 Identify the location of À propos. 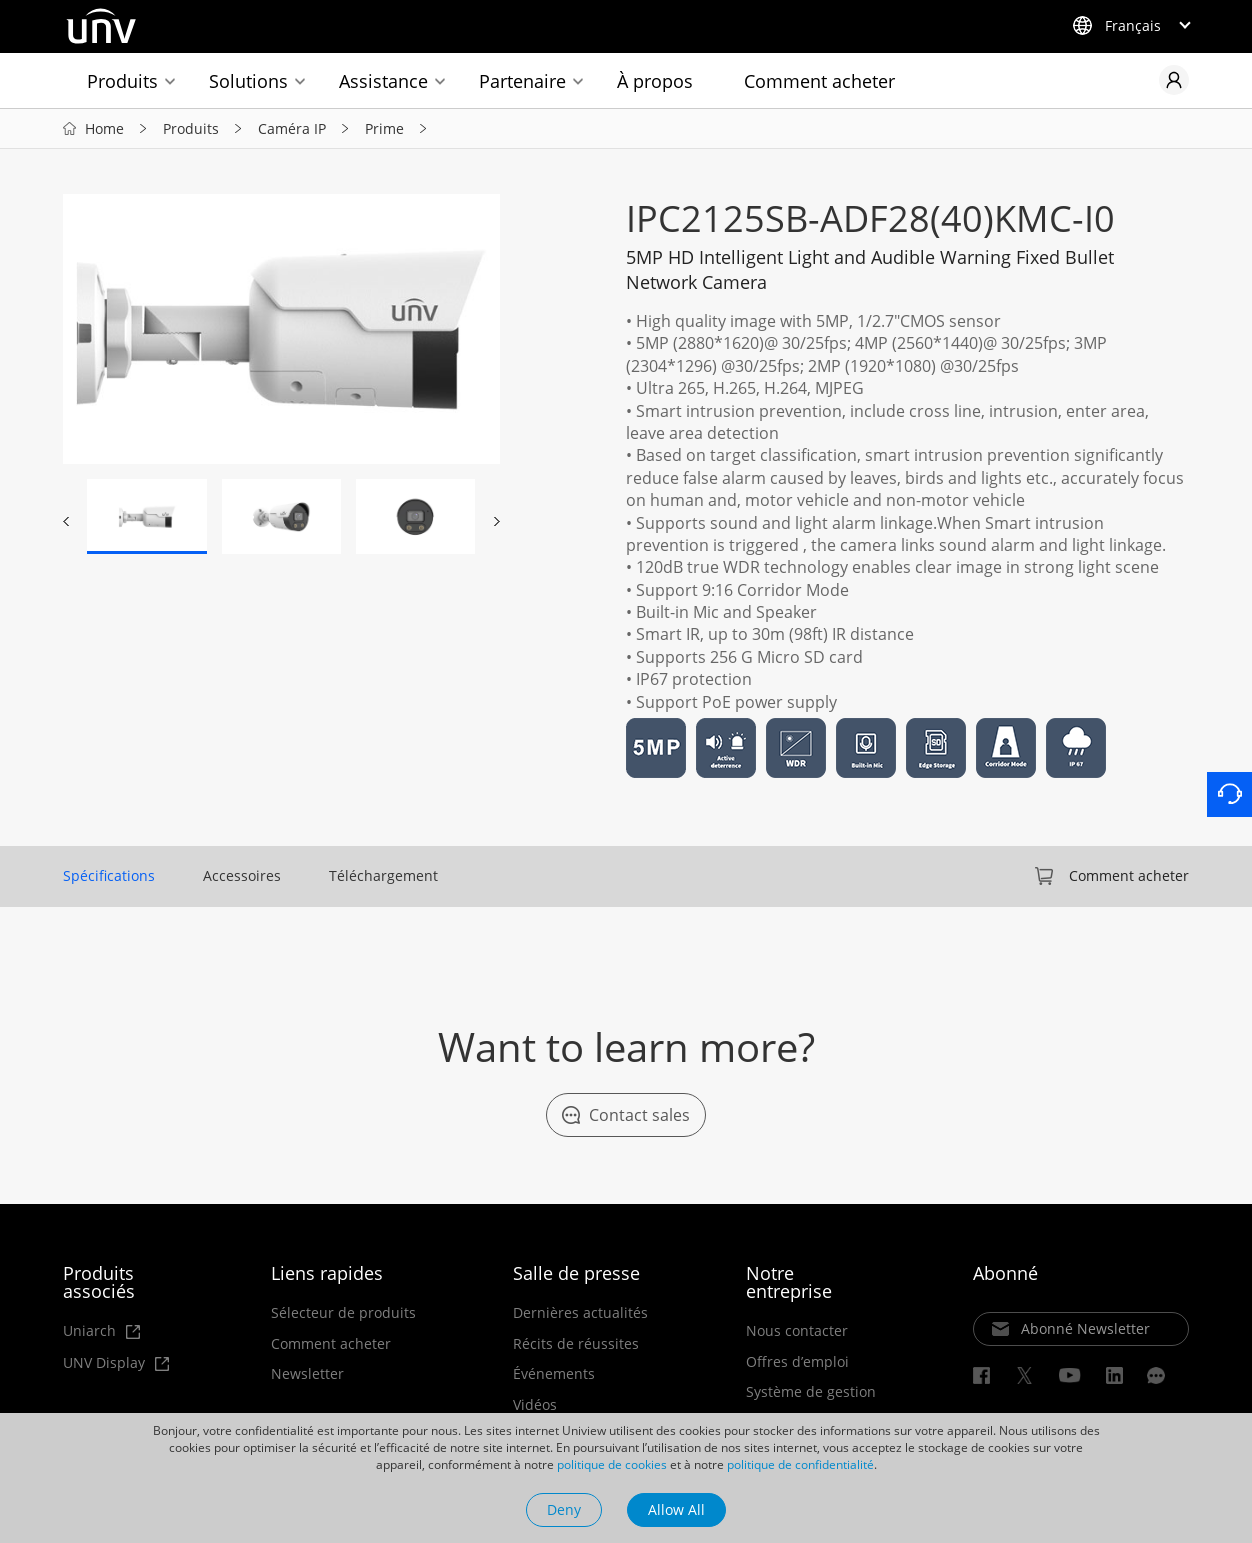
(655, 81).